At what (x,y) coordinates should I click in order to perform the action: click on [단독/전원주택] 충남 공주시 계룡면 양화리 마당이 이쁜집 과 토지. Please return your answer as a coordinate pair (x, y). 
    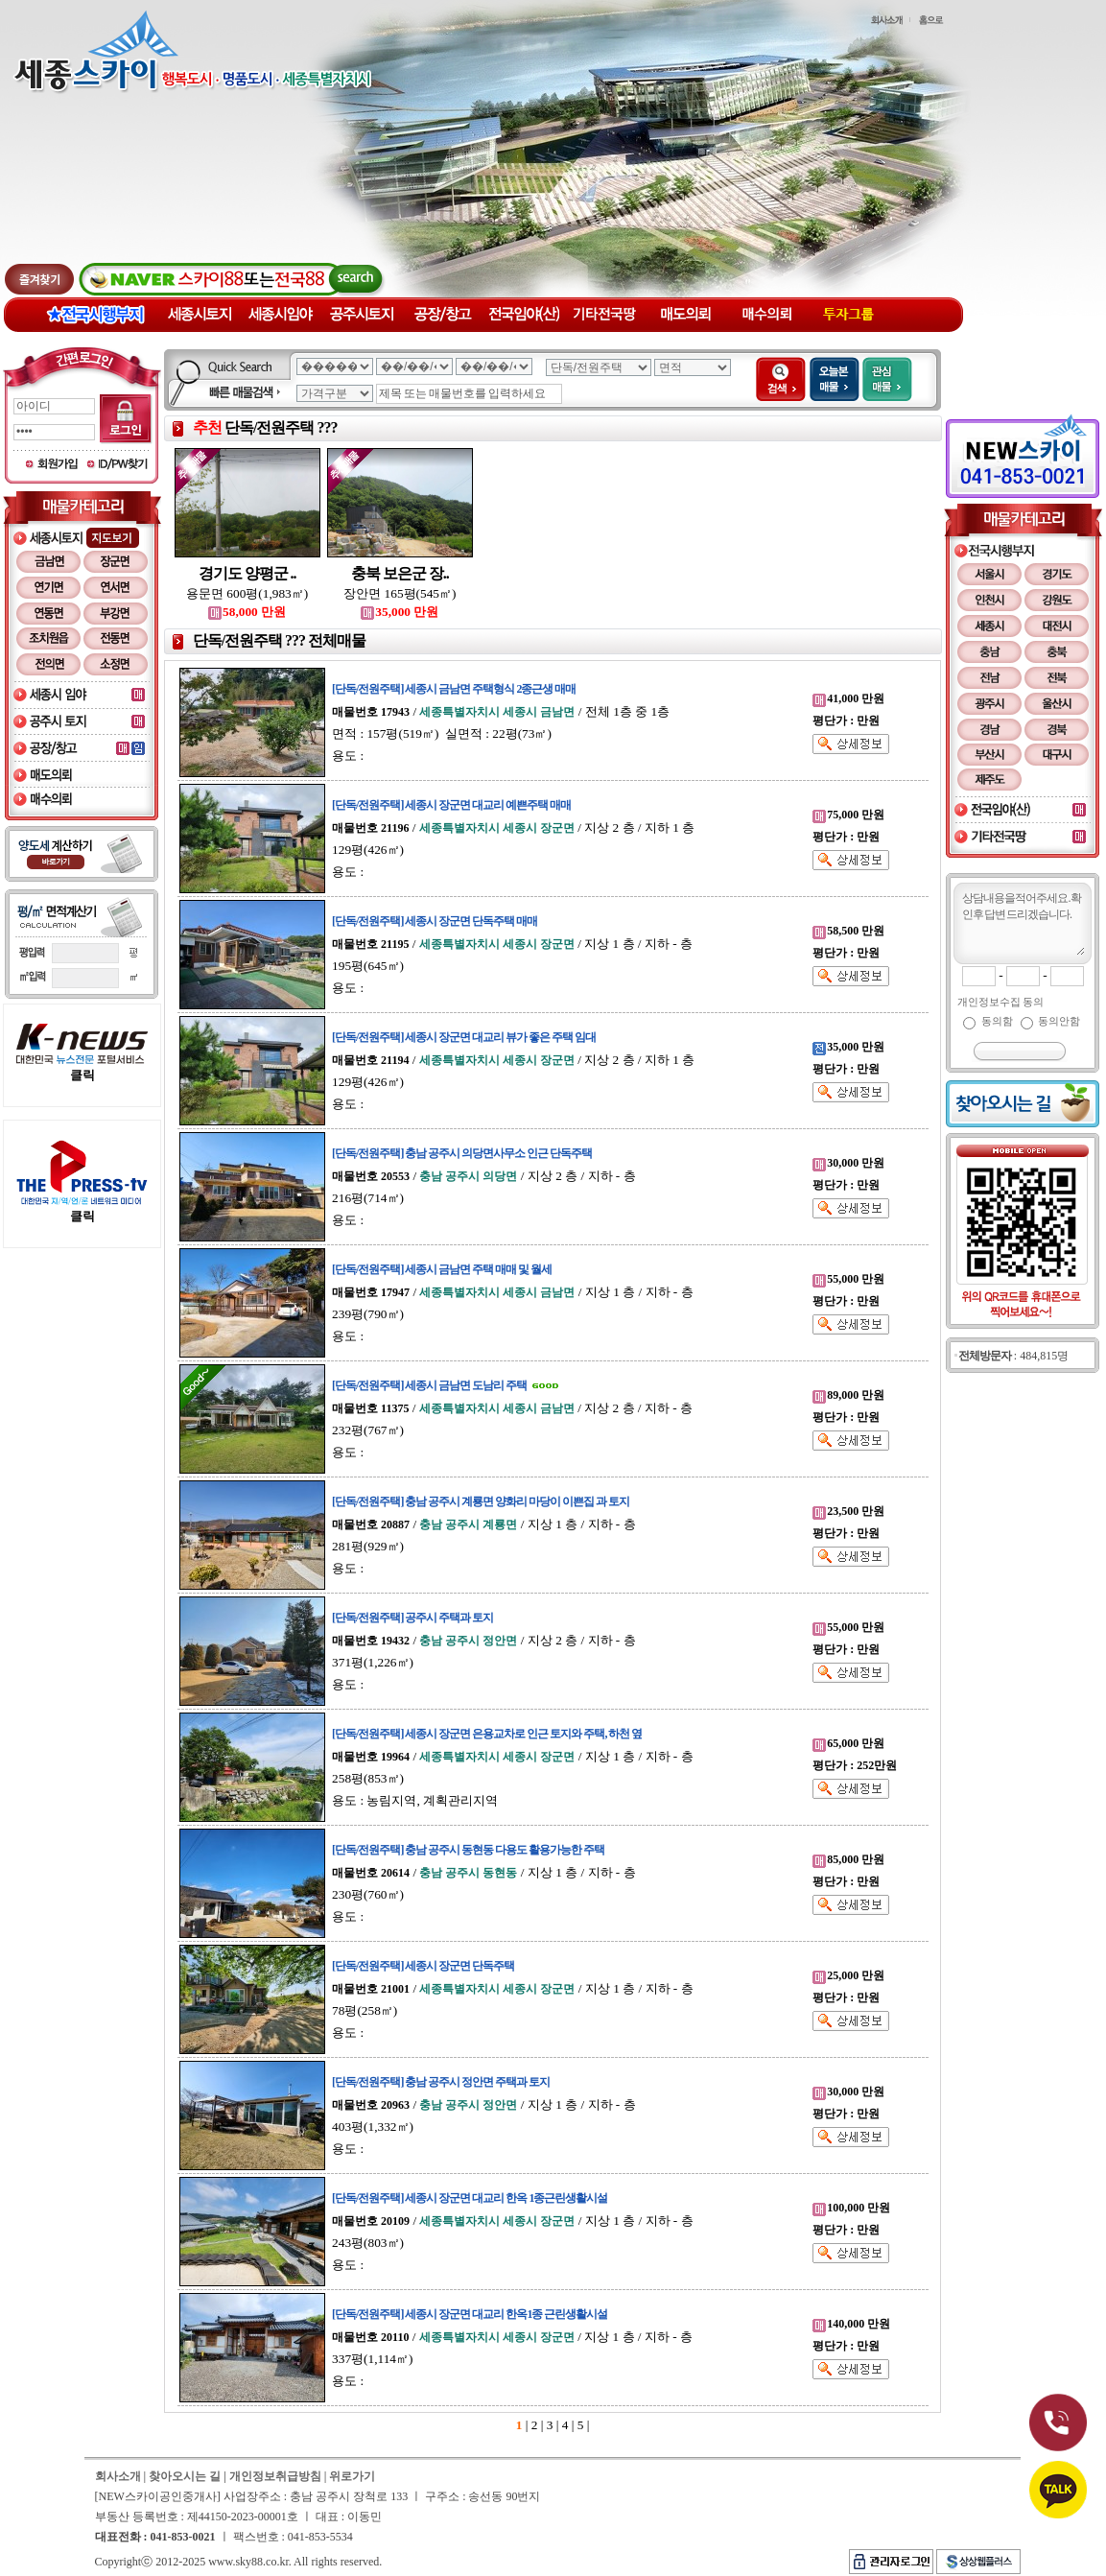
    Looking at the image, I should click on (480, 1501).